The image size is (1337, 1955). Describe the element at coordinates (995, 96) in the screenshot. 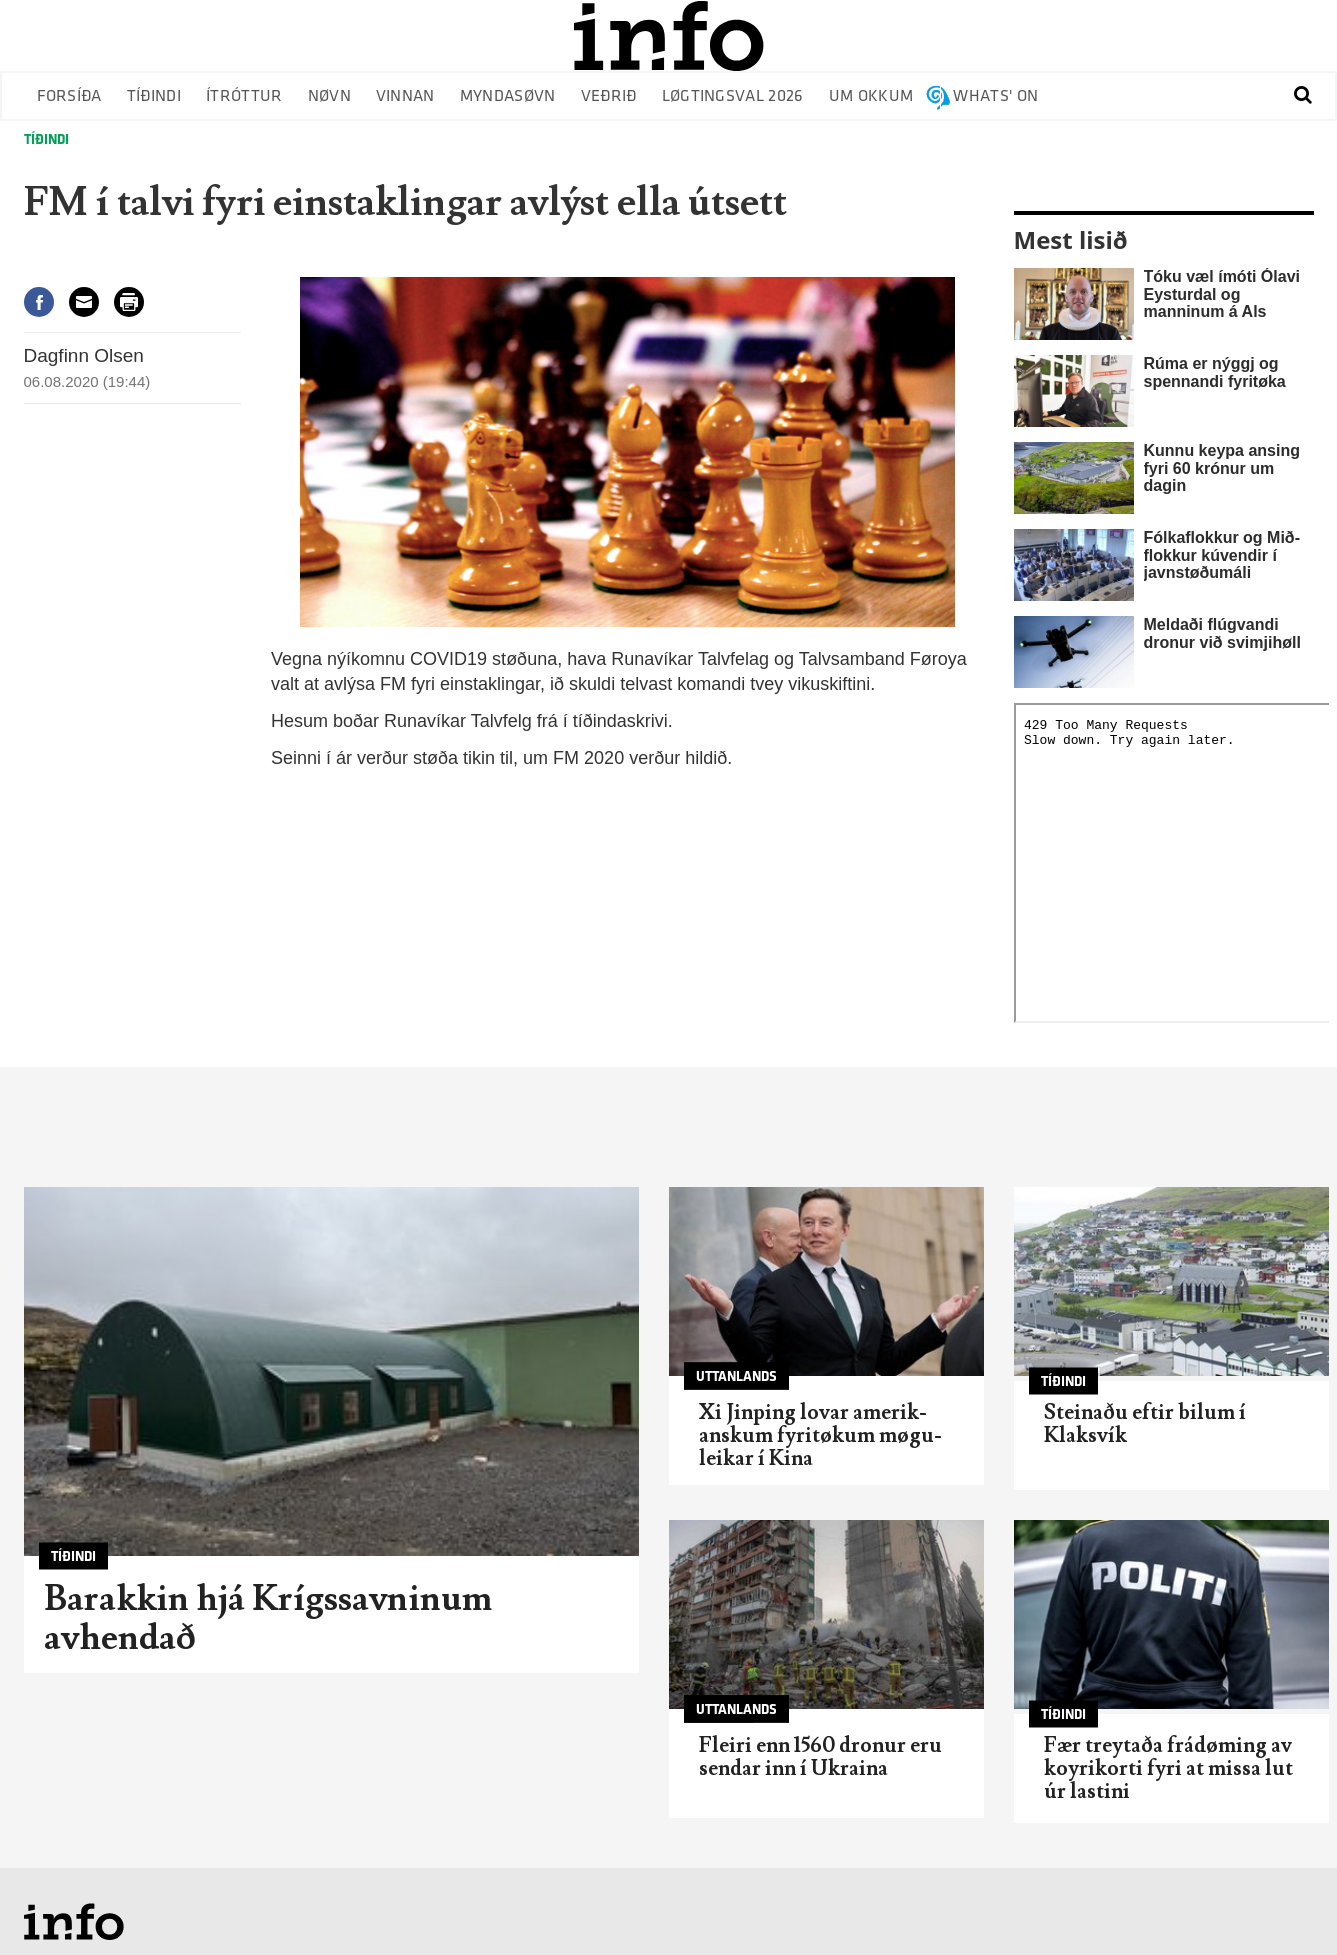

I see `Whats' on` at that location.